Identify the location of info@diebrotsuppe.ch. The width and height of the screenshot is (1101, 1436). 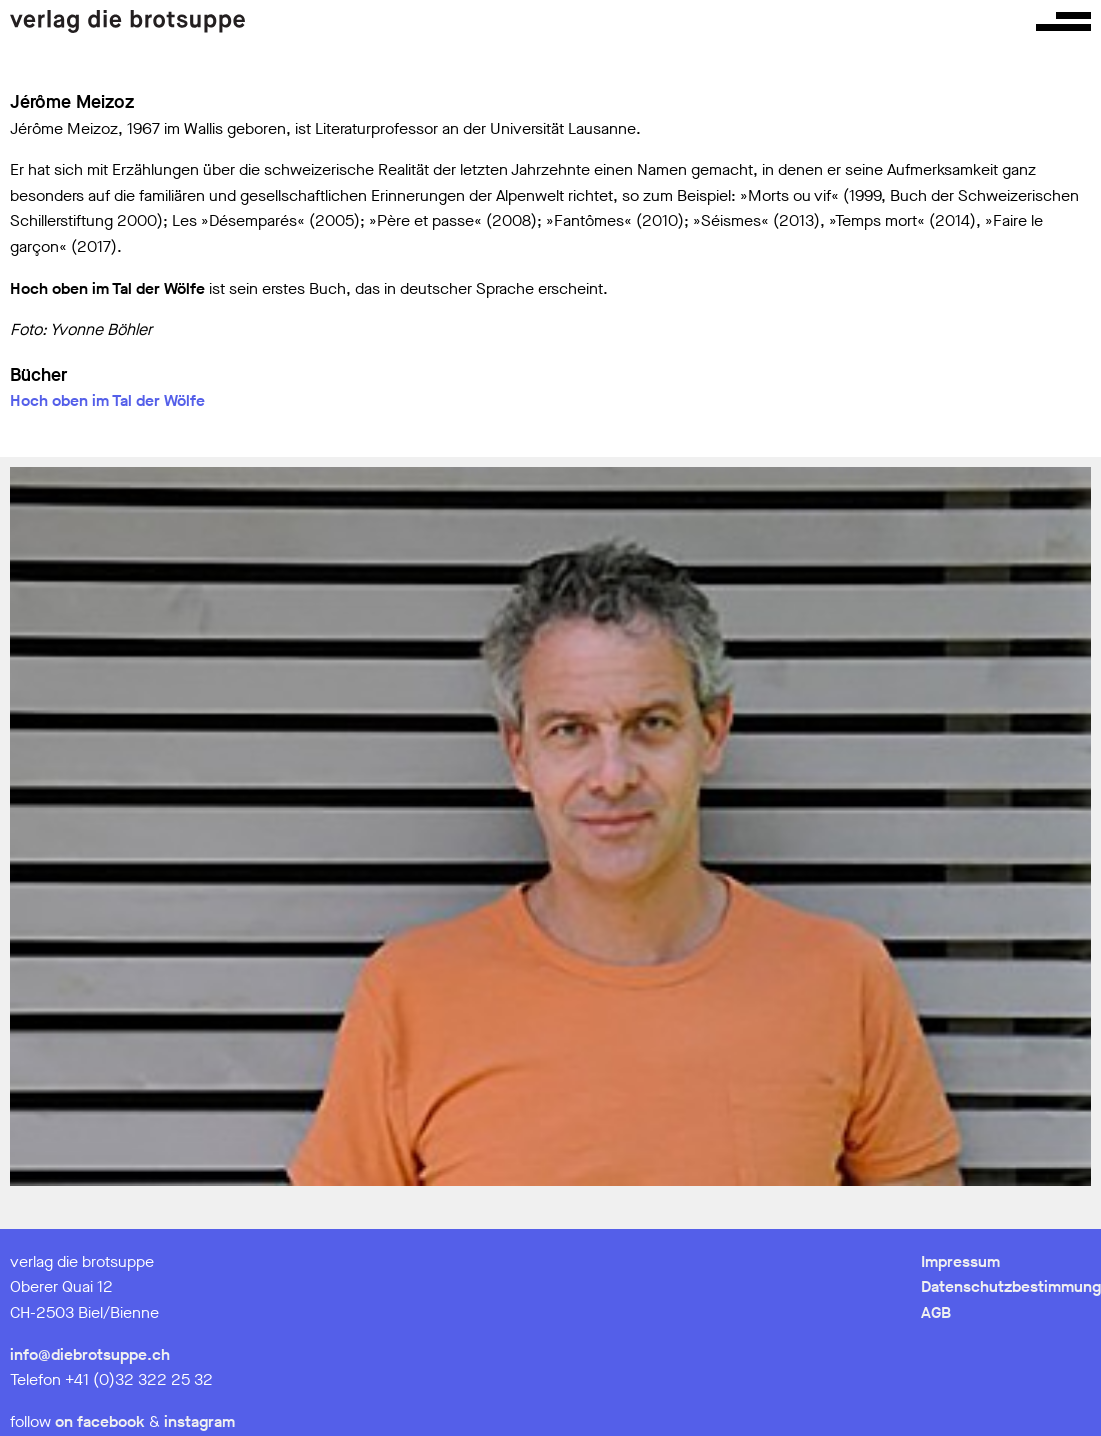
(90, 1354).